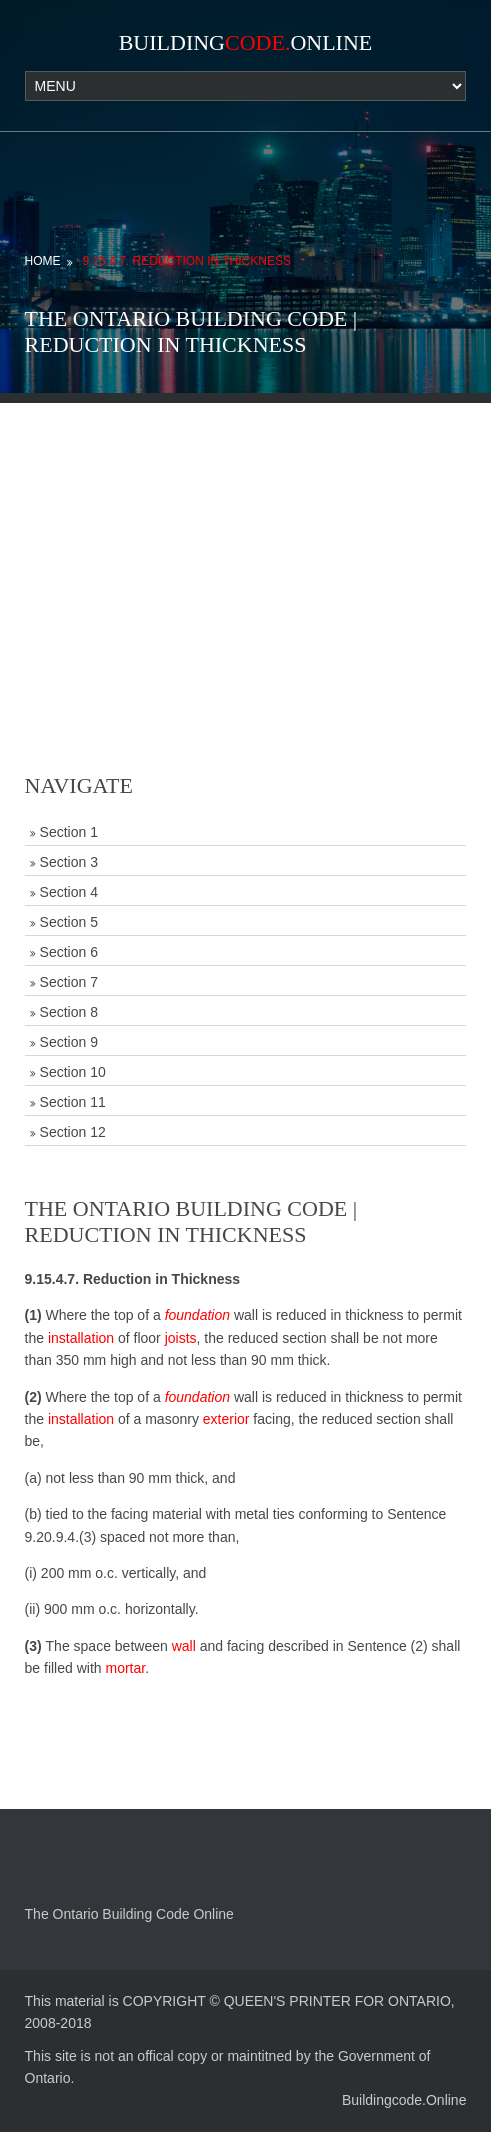  What do you see at coordinates (125, 1668) in the screenshot?
I see `mortar` at bounding box center [125, 1668].